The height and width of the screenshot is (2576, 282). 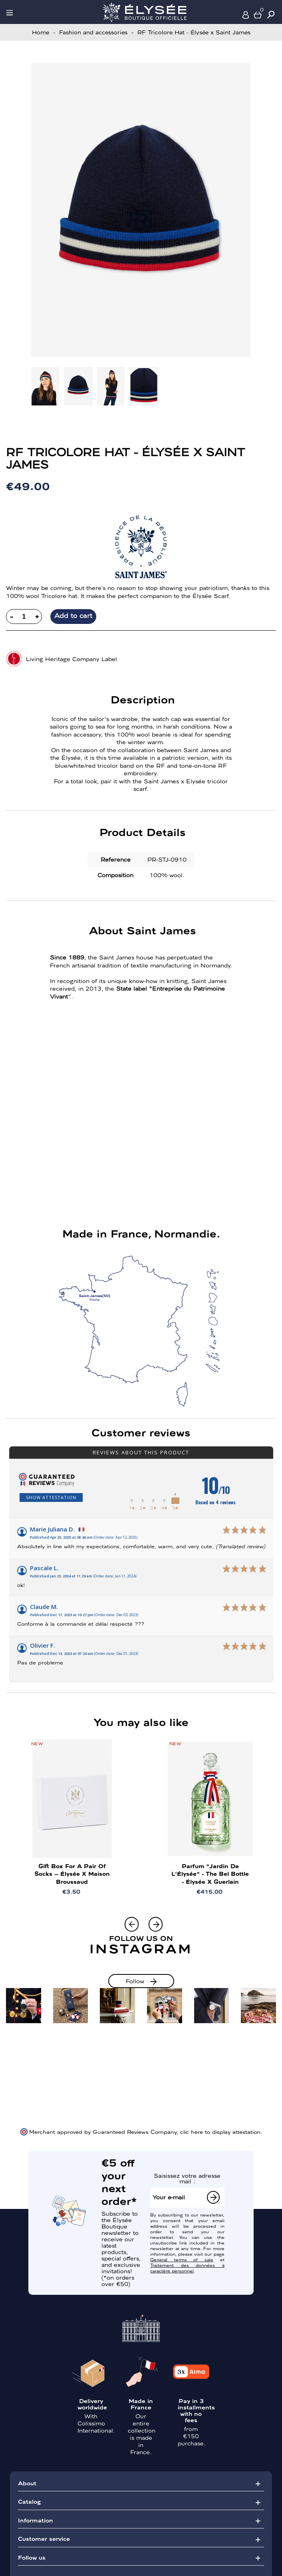 I want to click on [button], so click(x=156, y=1924).